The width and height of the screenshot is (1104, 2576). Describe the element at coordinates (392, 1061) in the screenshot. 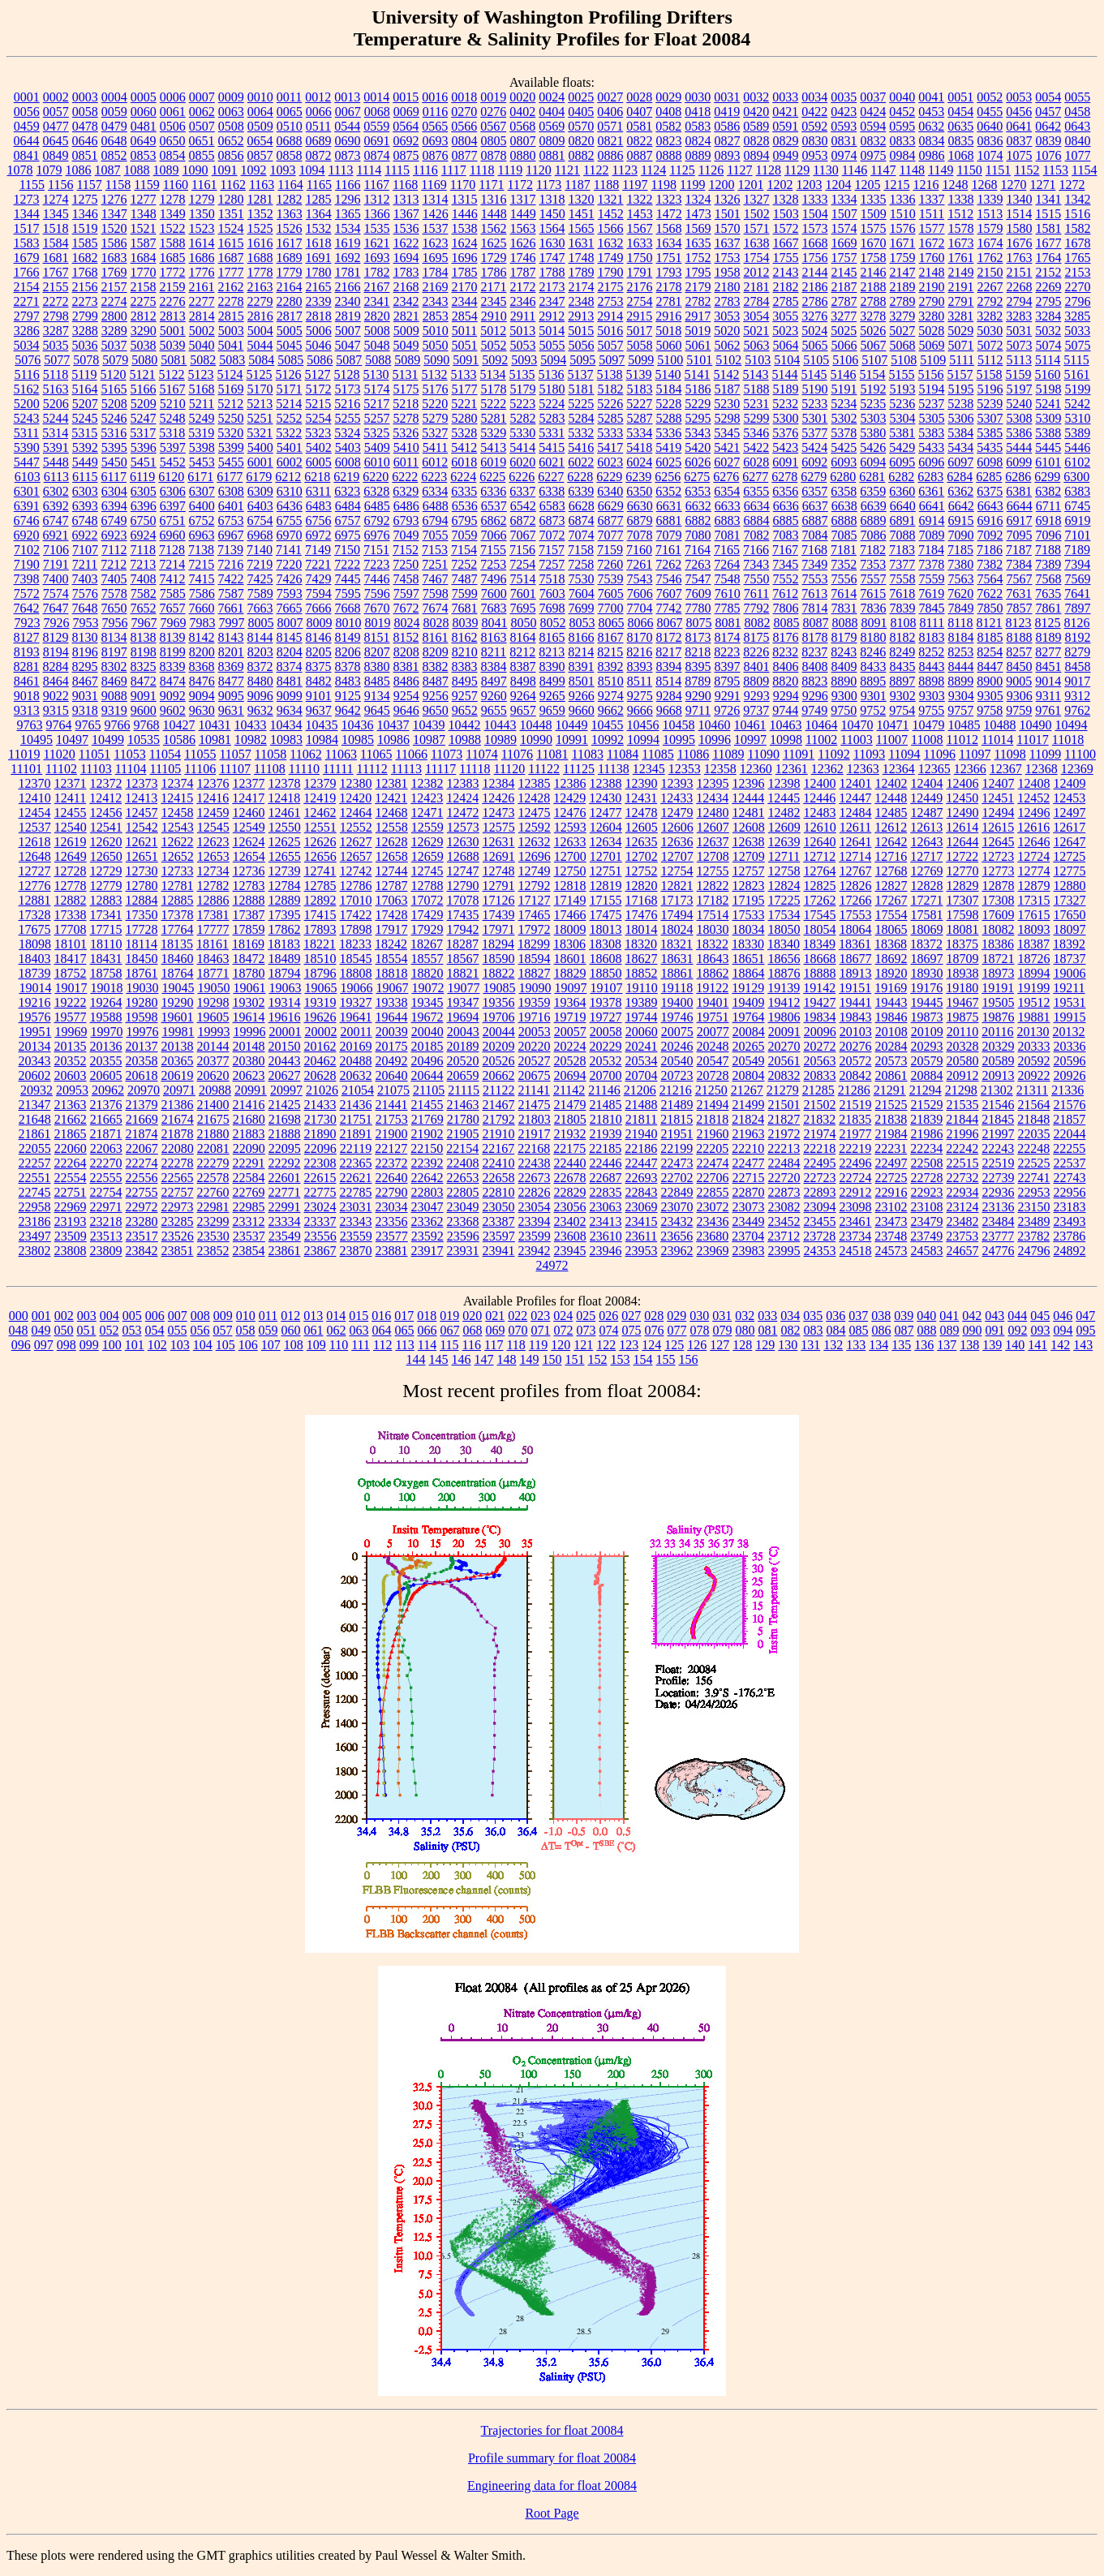

I see `20492` at that location.